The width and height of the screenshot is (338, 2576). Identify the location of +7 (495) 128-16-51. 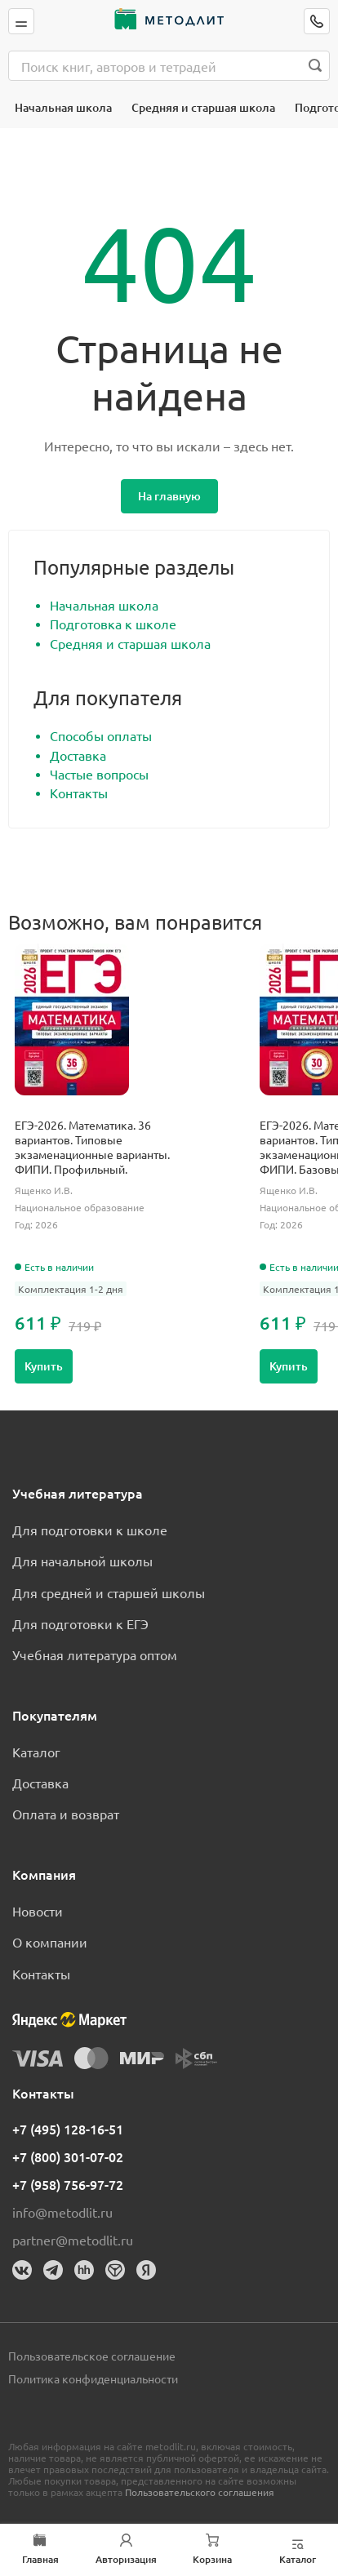
(67, 2128).